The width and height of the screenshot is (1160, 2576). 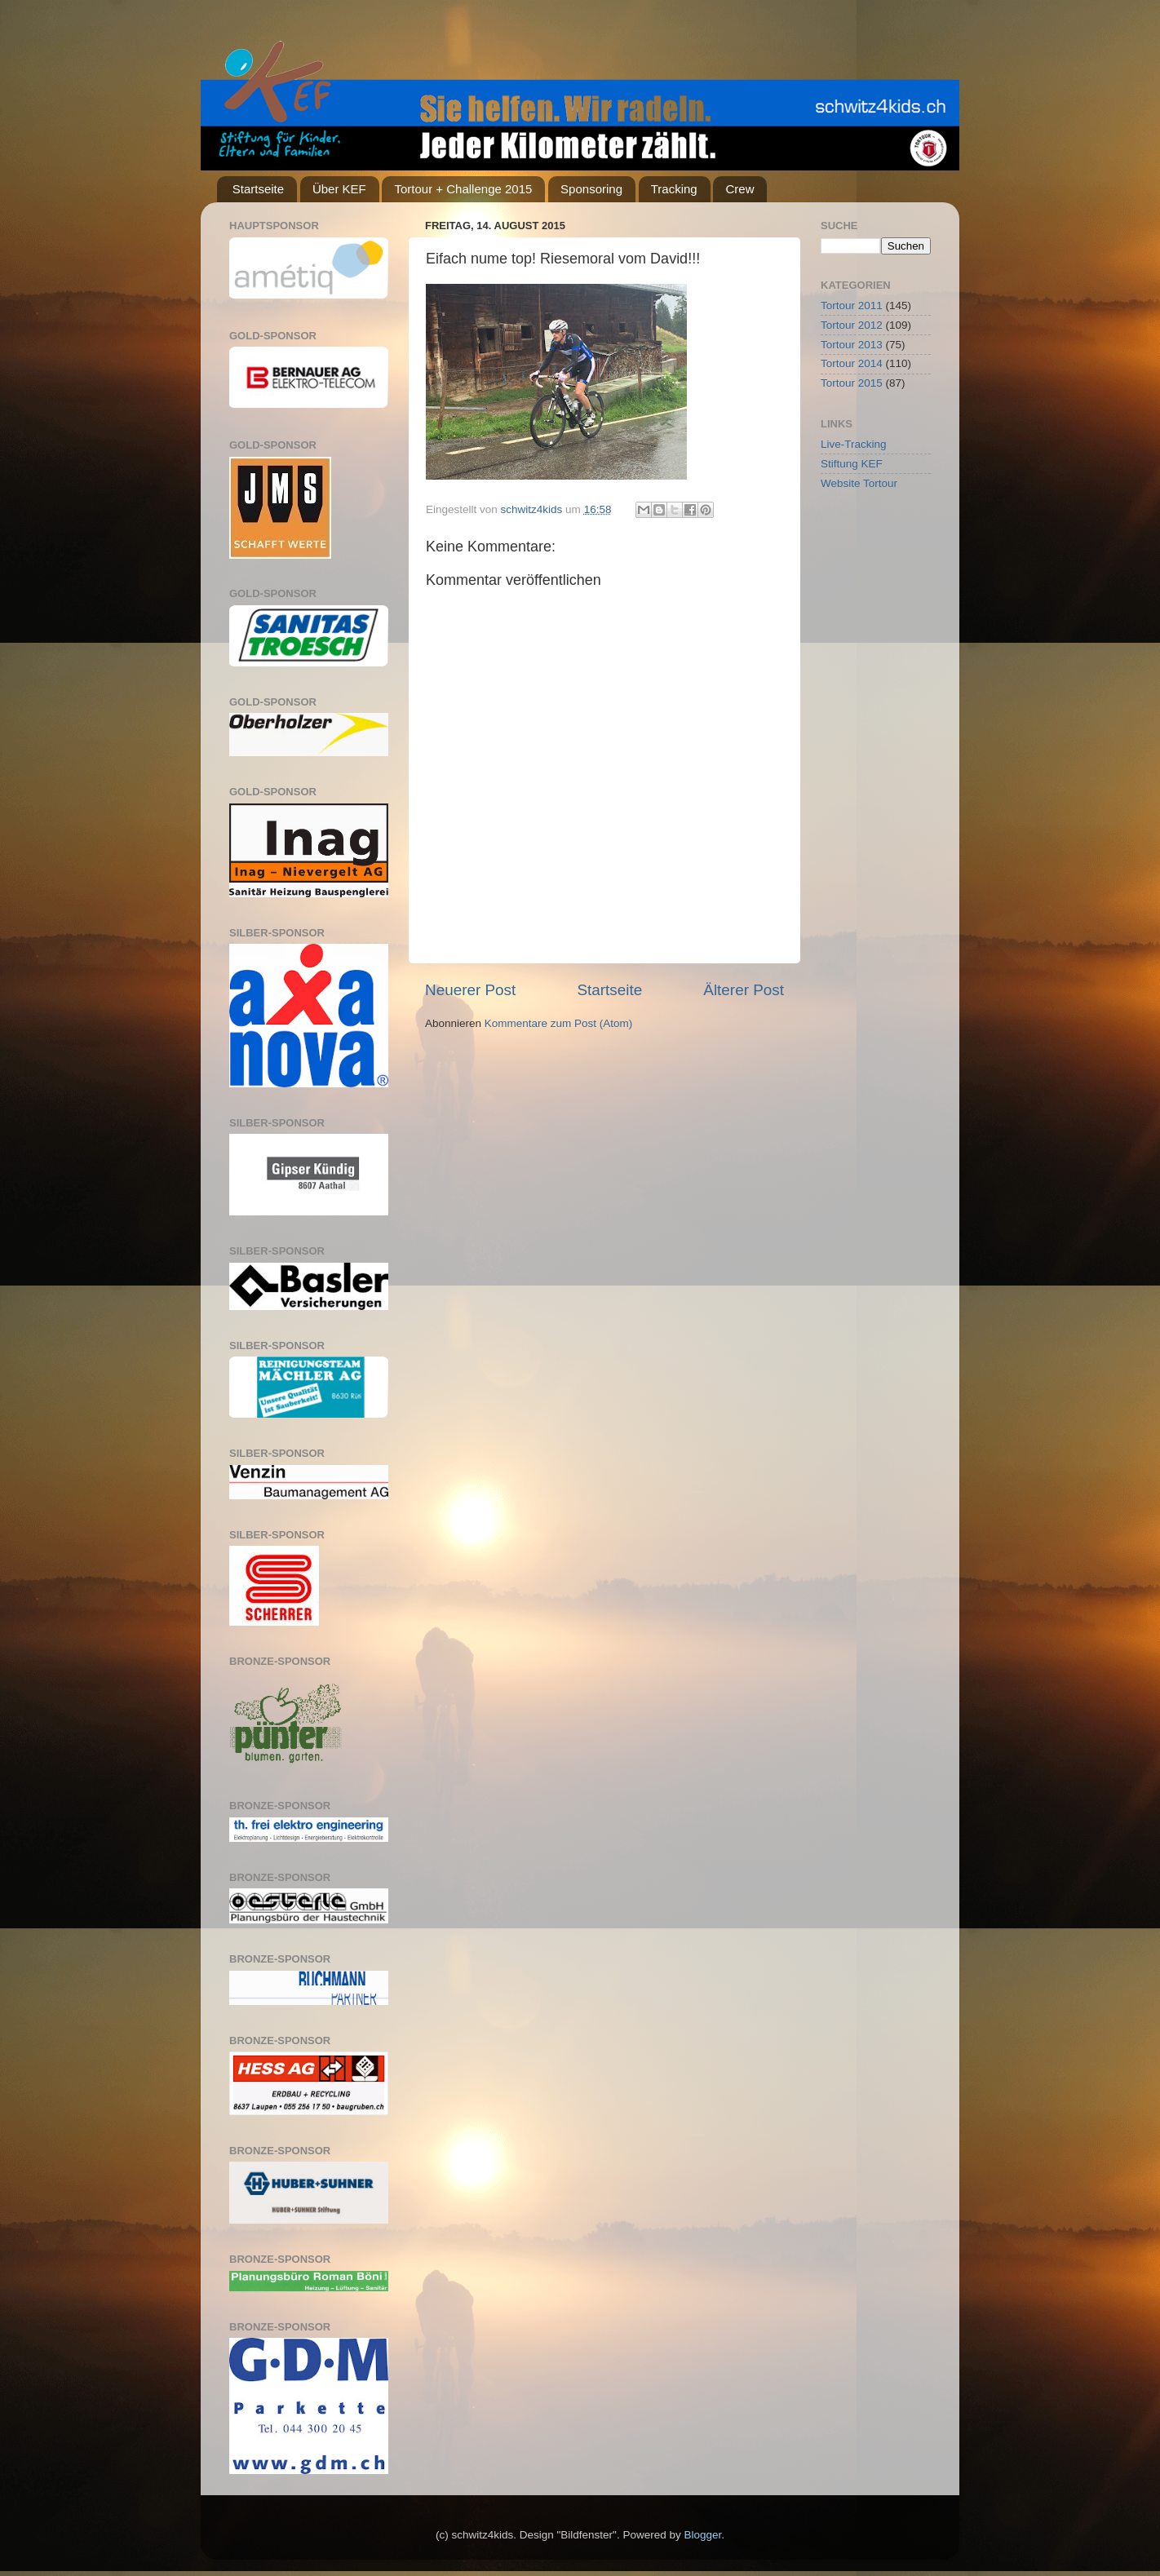 What do you see at coordinates (739, 189) in the screenshot?
I see `Crew` at bounding box center [739, 189].